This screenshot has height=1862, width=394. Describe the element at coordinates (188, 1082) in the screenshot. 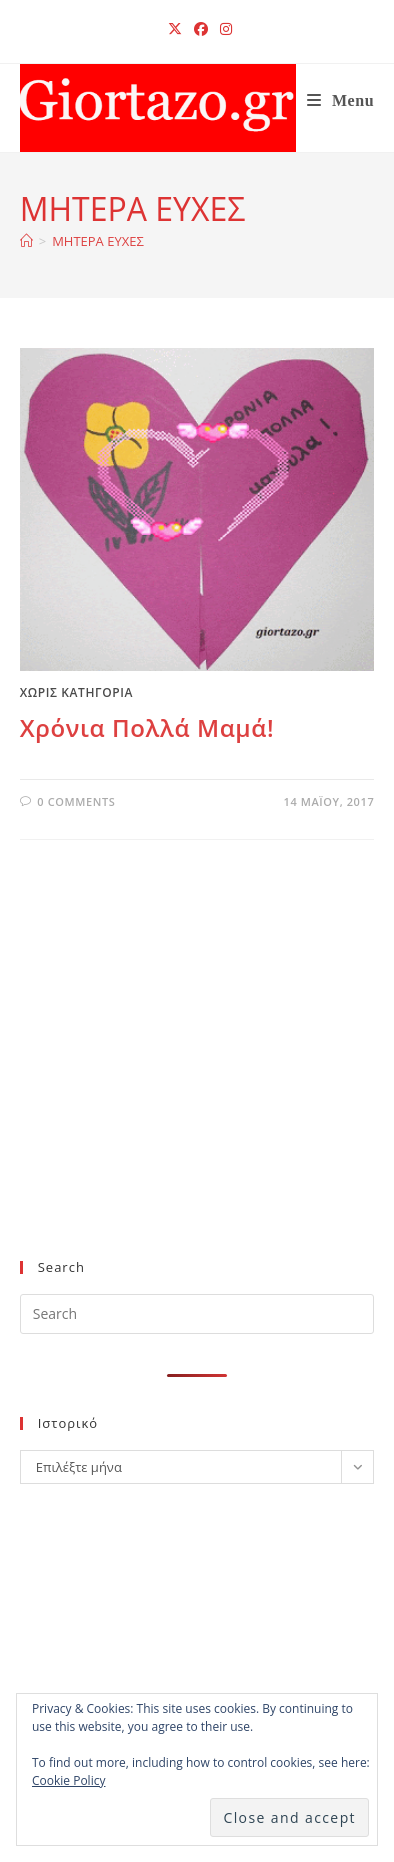

I see `[Advertisement]` at that location.